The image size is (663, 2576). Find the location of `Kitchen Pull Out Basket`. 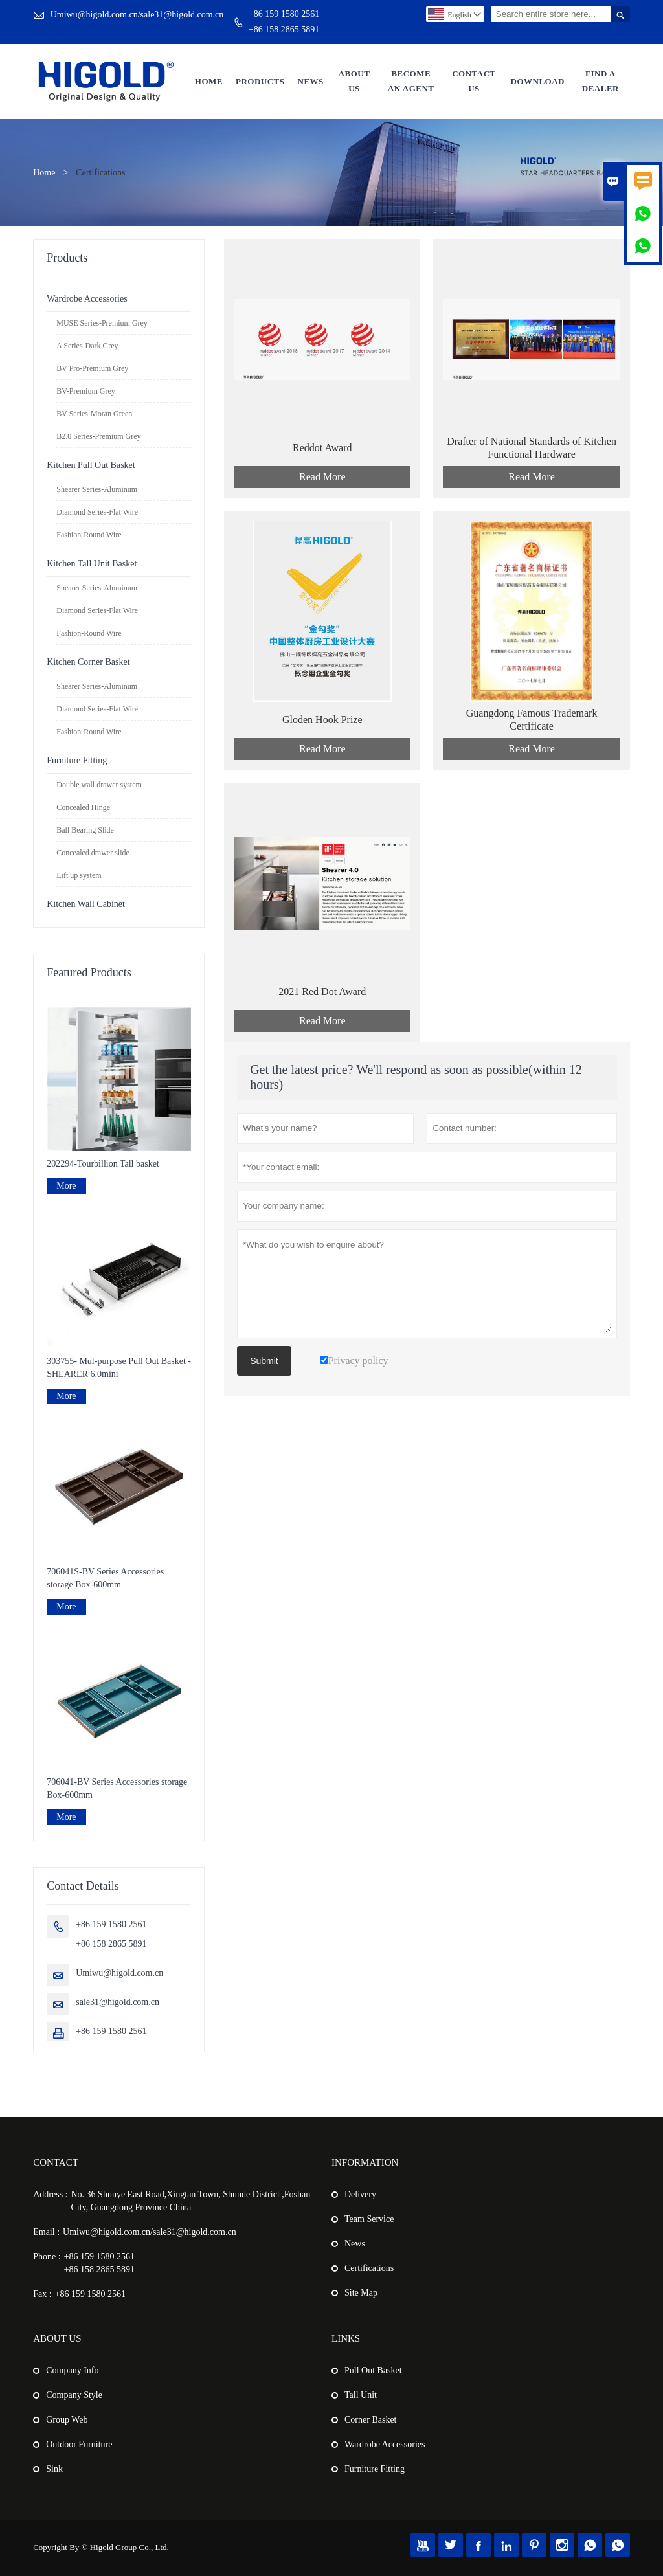

Kitchen Pull Out Basket is located at coordinates (91, 465).